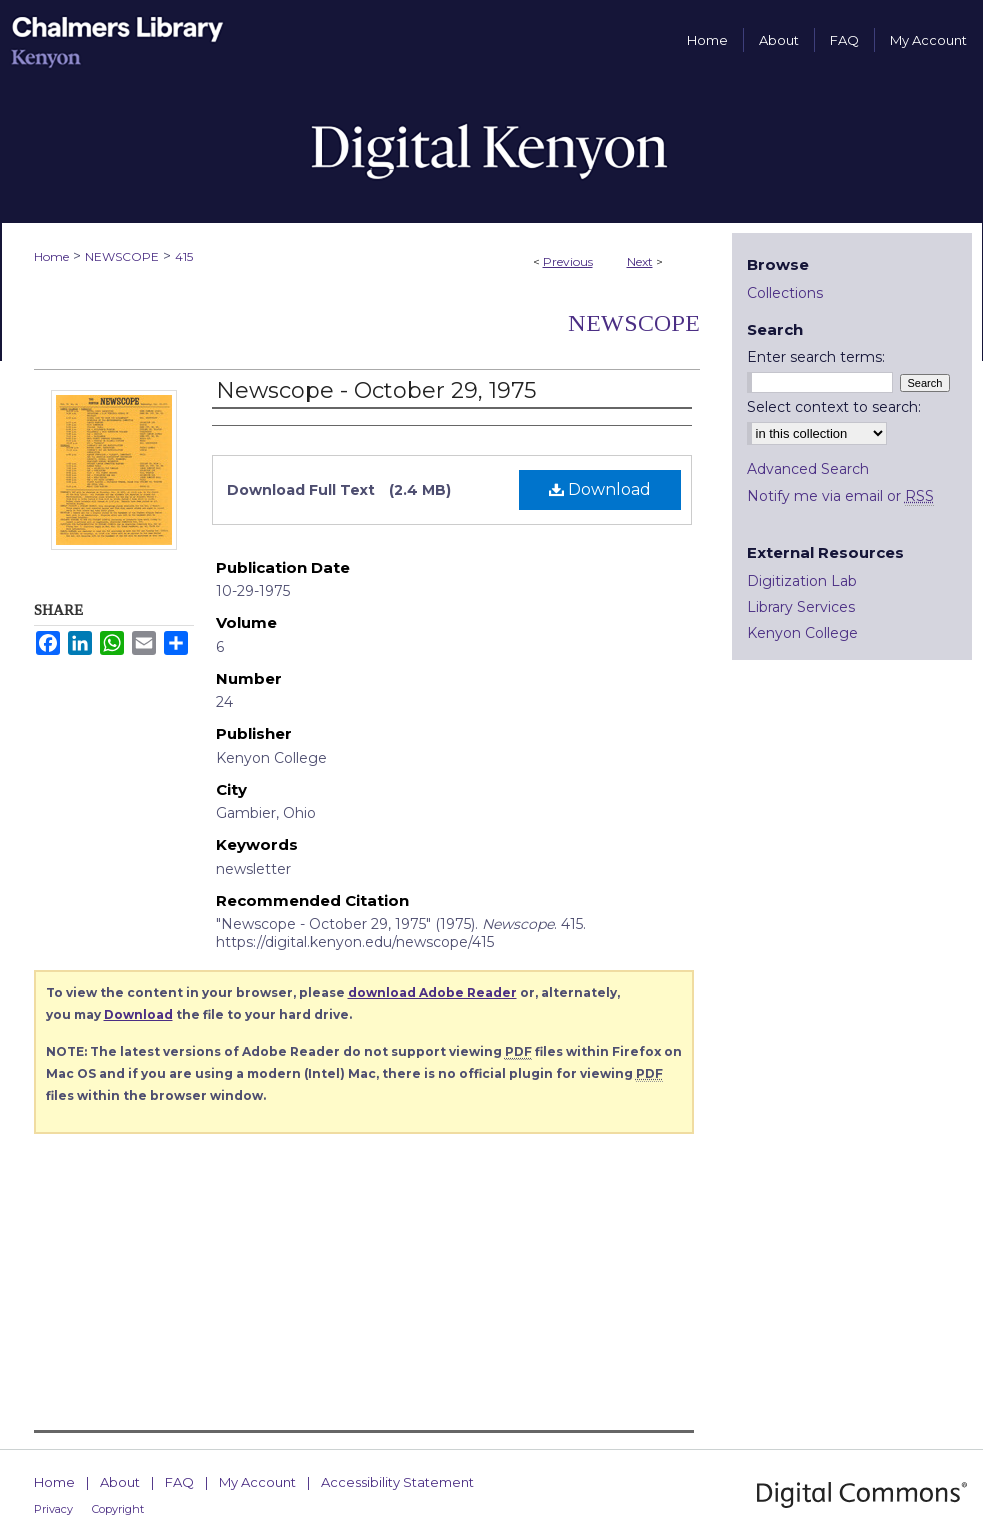  I want to click on Select context to search:, so click(834, 407).